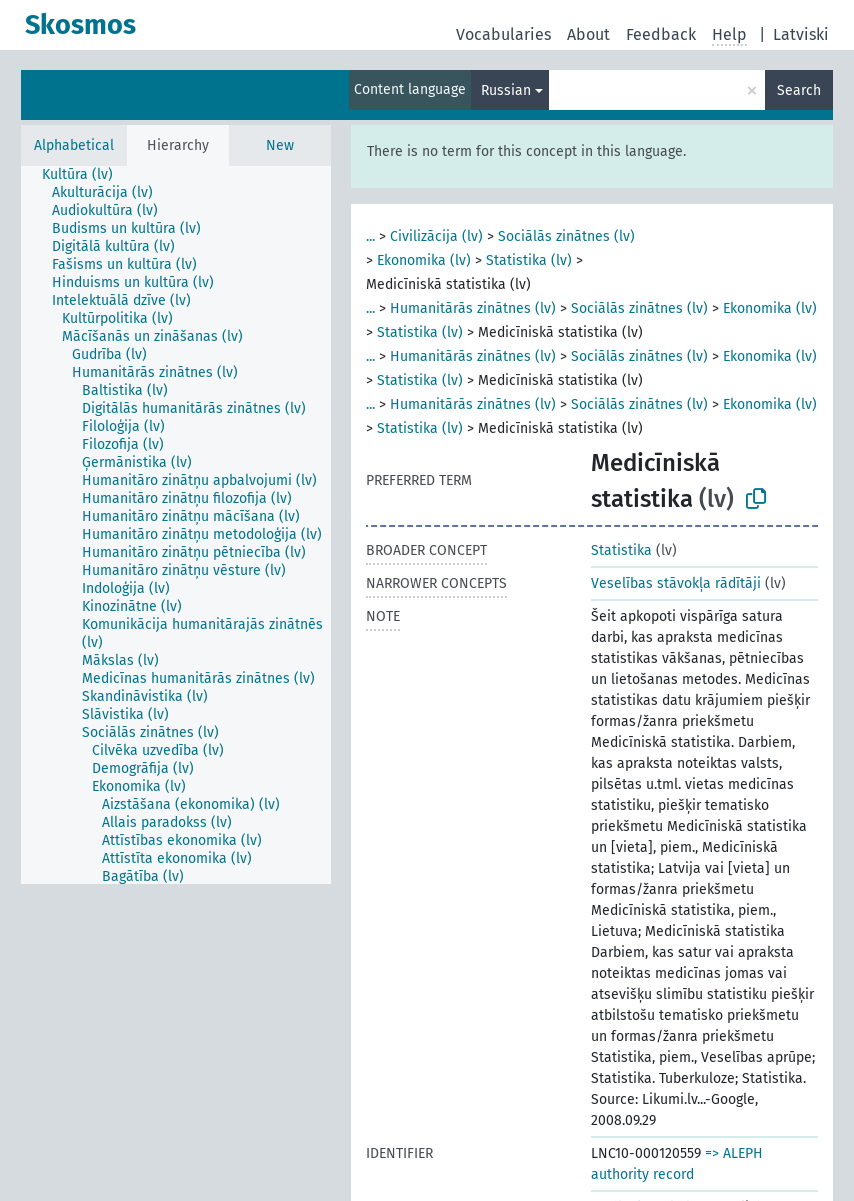  Describe the element at coordinates (436, 236) in the screenshot. I see `Civilizācija (lv)` at that location.